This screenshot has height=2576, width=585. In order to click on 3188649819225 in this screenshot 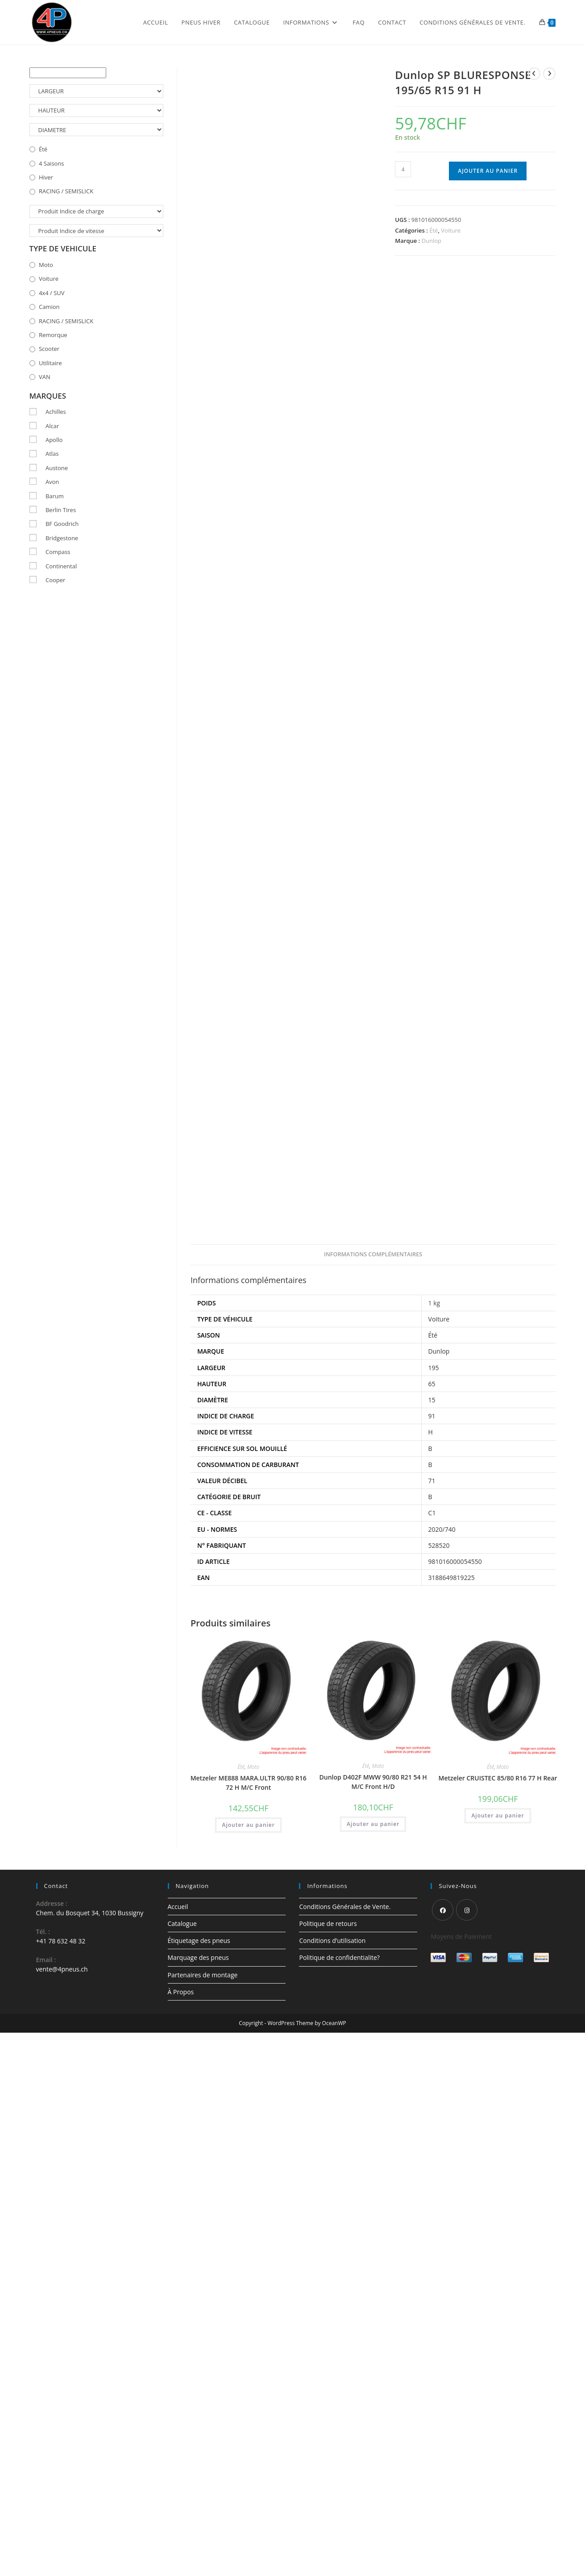, I will do `click(451, 1577)`.